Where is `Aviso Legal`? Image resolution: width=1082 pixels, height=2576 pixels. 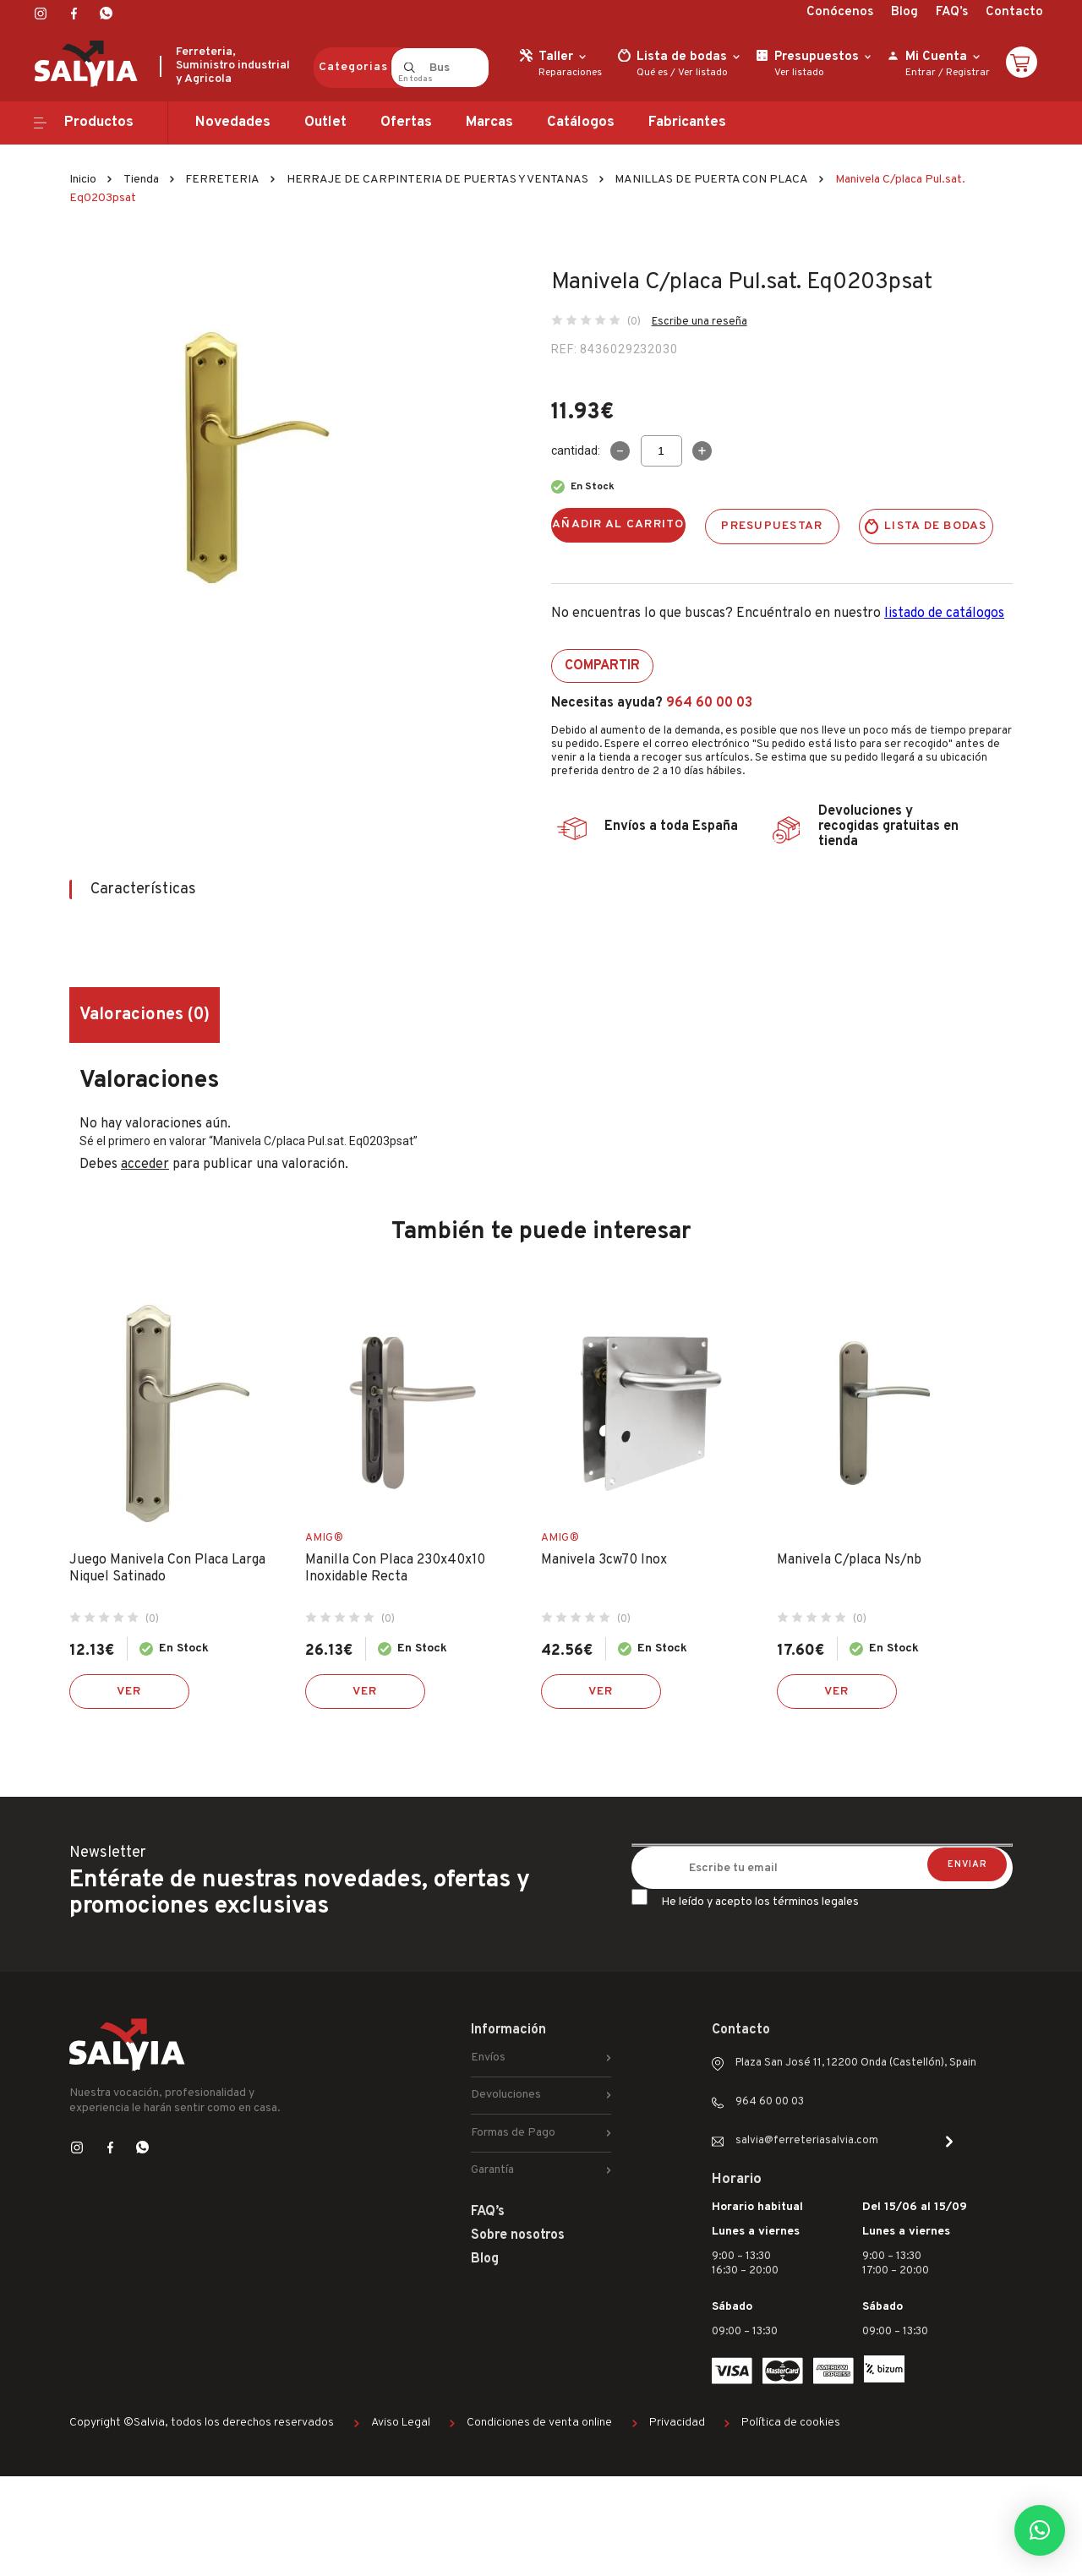
Aviso Legal is located at coordinates (400, 2422).